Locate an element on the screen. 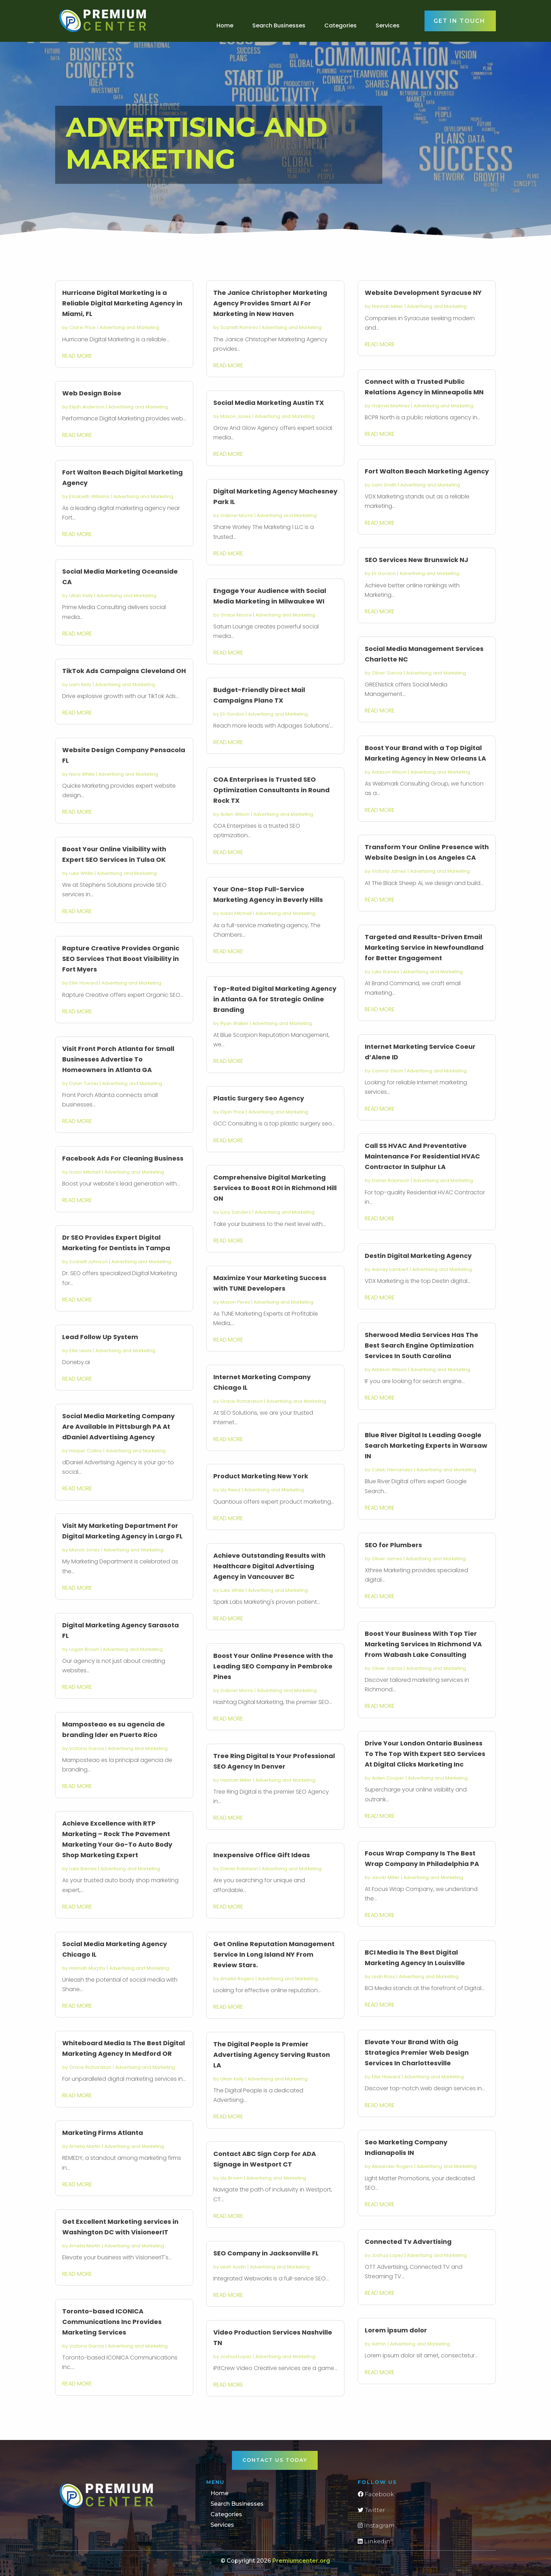 The image size is (551, 2576). Drive Your London Ontario Business To The Top With Expert SEO Services At Digital Clicks Marketing Inc is located at coordinates (425, 1754).